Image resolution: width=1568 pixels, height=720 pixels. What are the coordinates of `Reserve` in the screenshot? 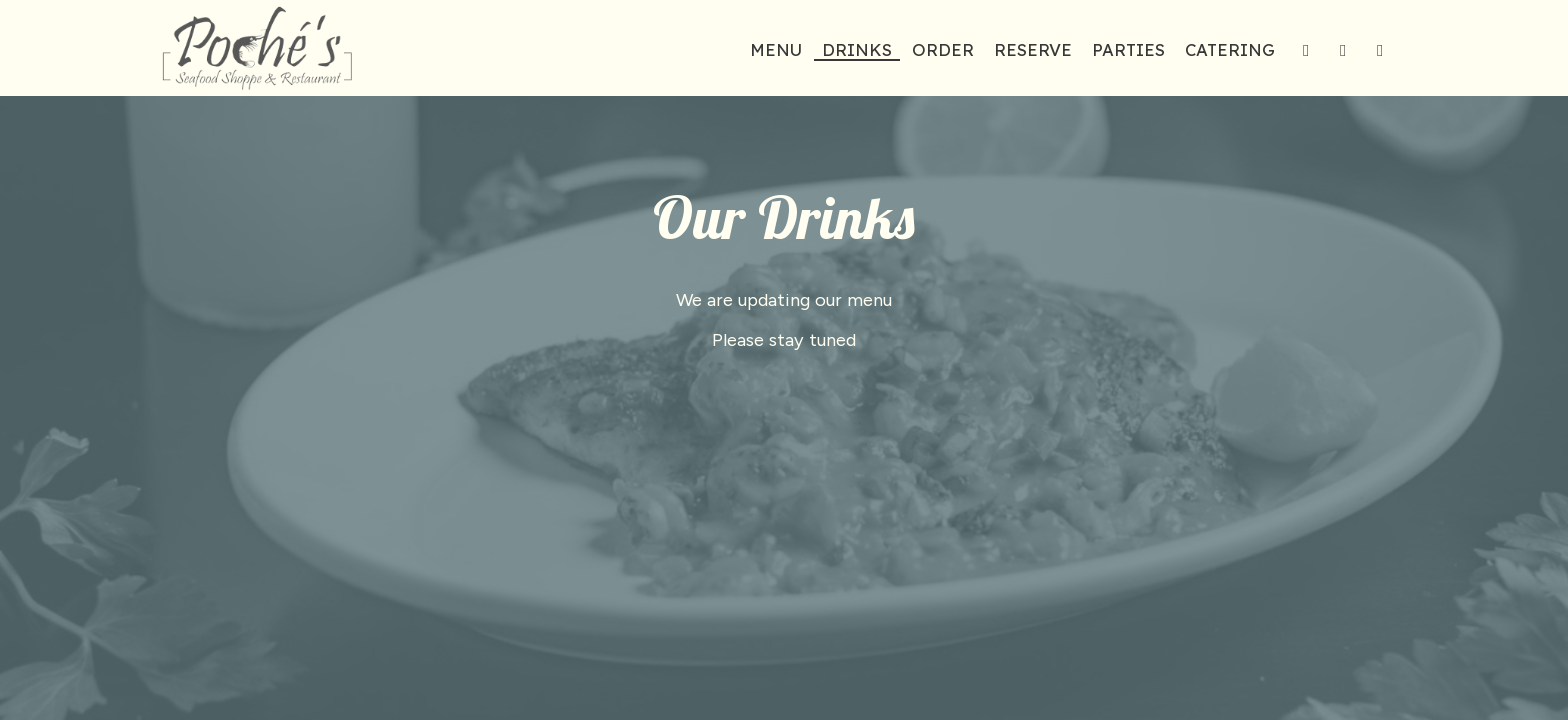 It's located at (1033, 50).